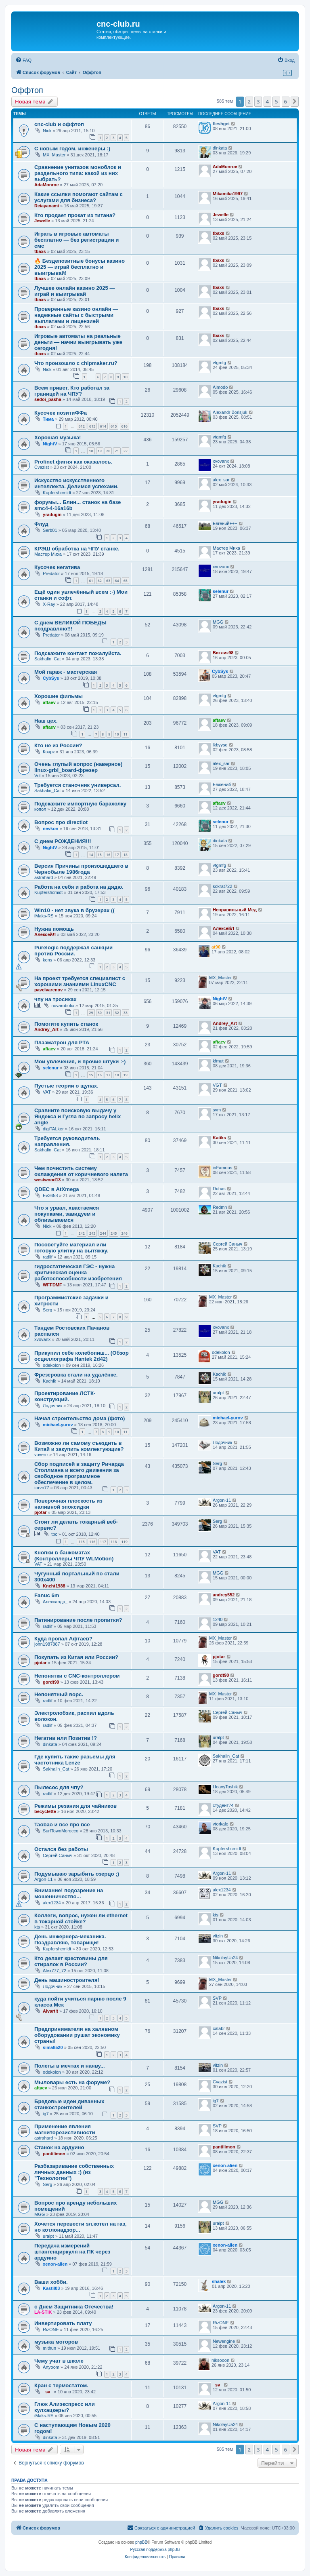 The width and height of the screenshot is (310, 2576). Describe the element at coordinates (74, 910) in the screenshot. I see `Win10 - нет звука в брузерах ((` at that location.